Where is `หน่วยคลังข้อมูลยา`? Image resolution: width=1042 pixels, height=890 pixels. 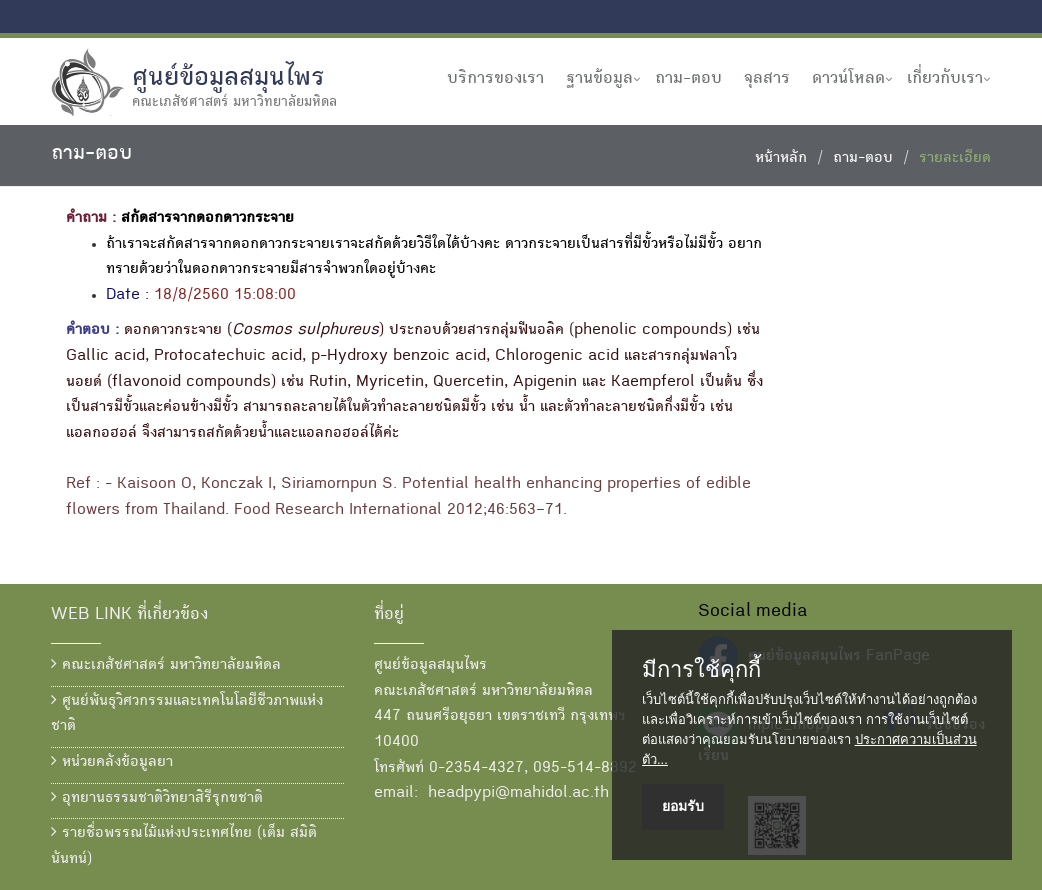
หน่วยคลังข้อมูลยา is located at coordinates (112, 762).